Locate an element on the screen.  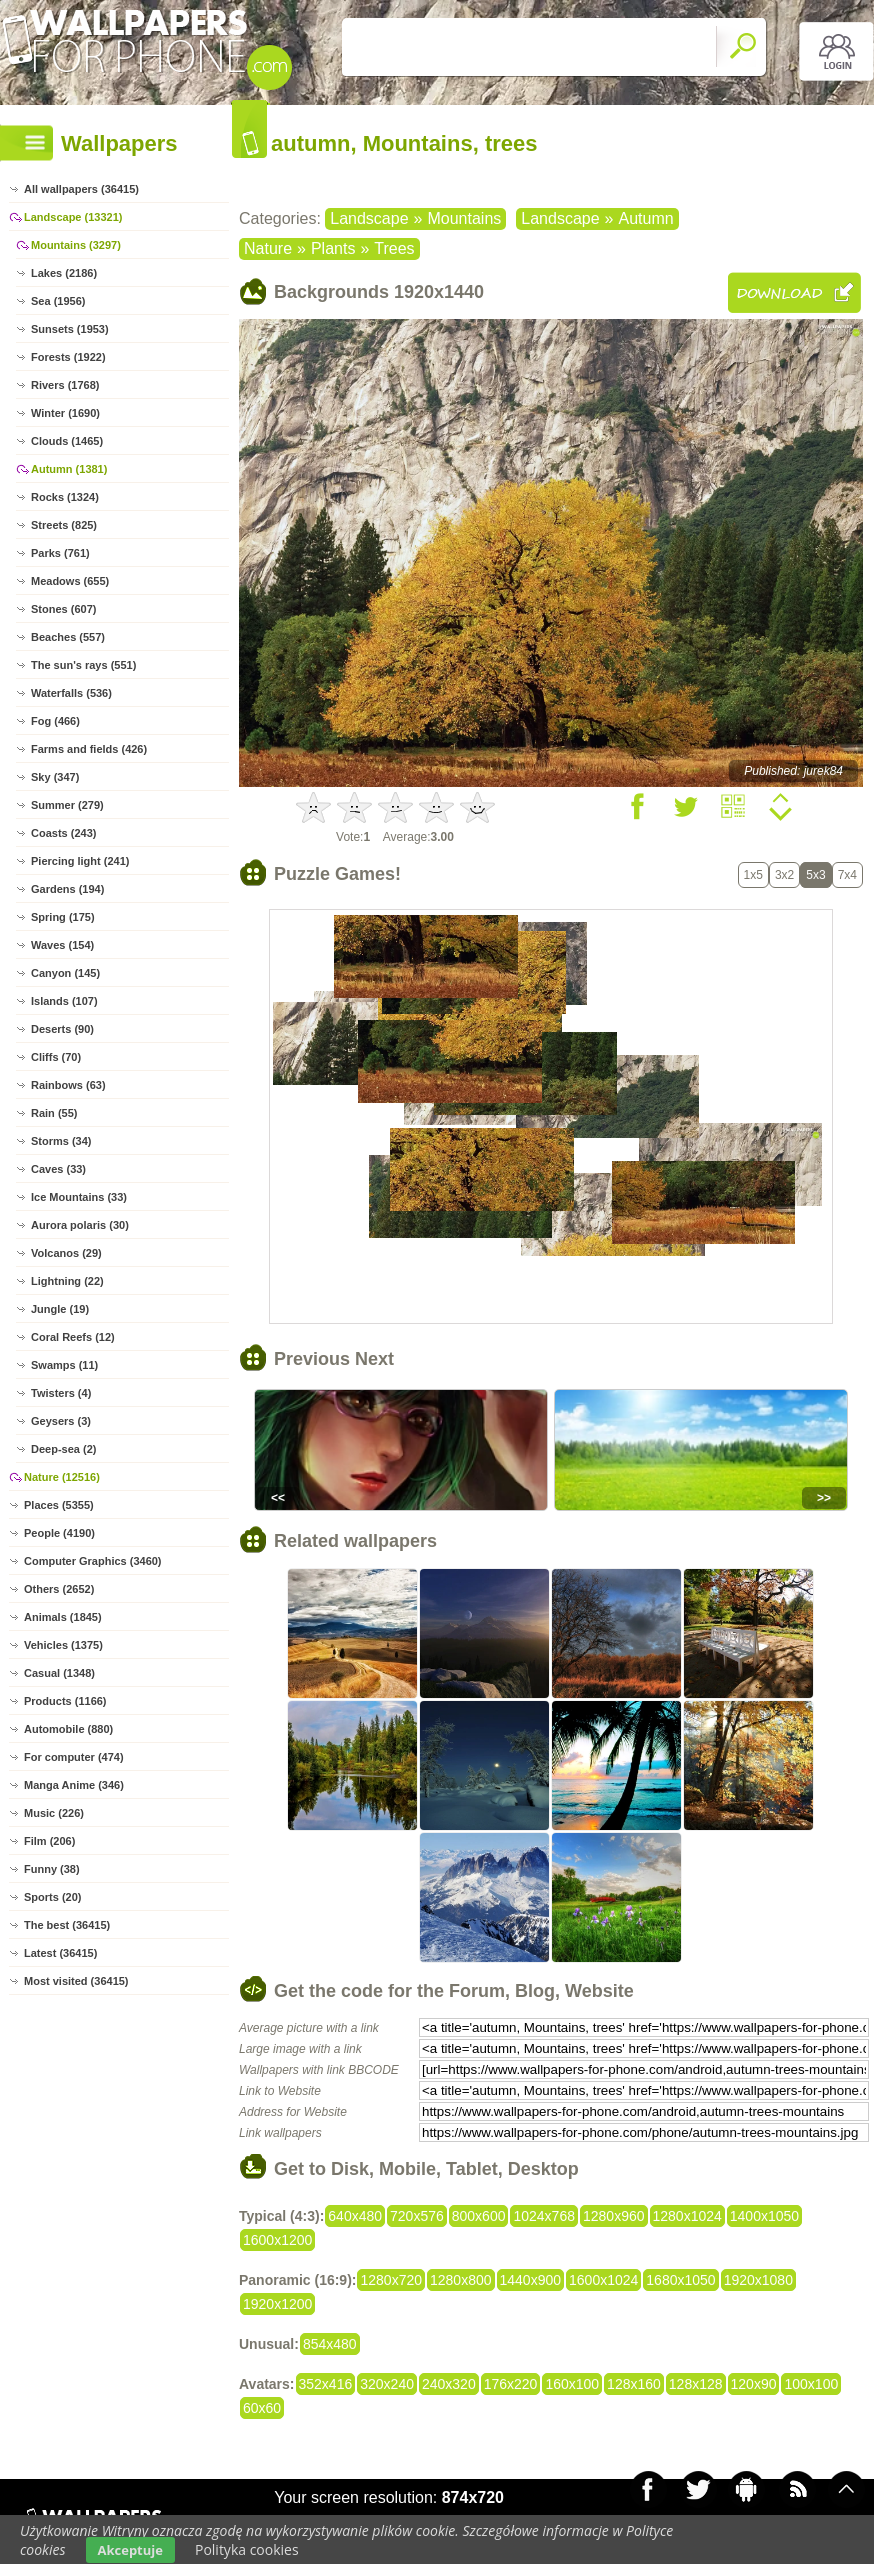
Products (1166) is located at coordinates (65, 1701).